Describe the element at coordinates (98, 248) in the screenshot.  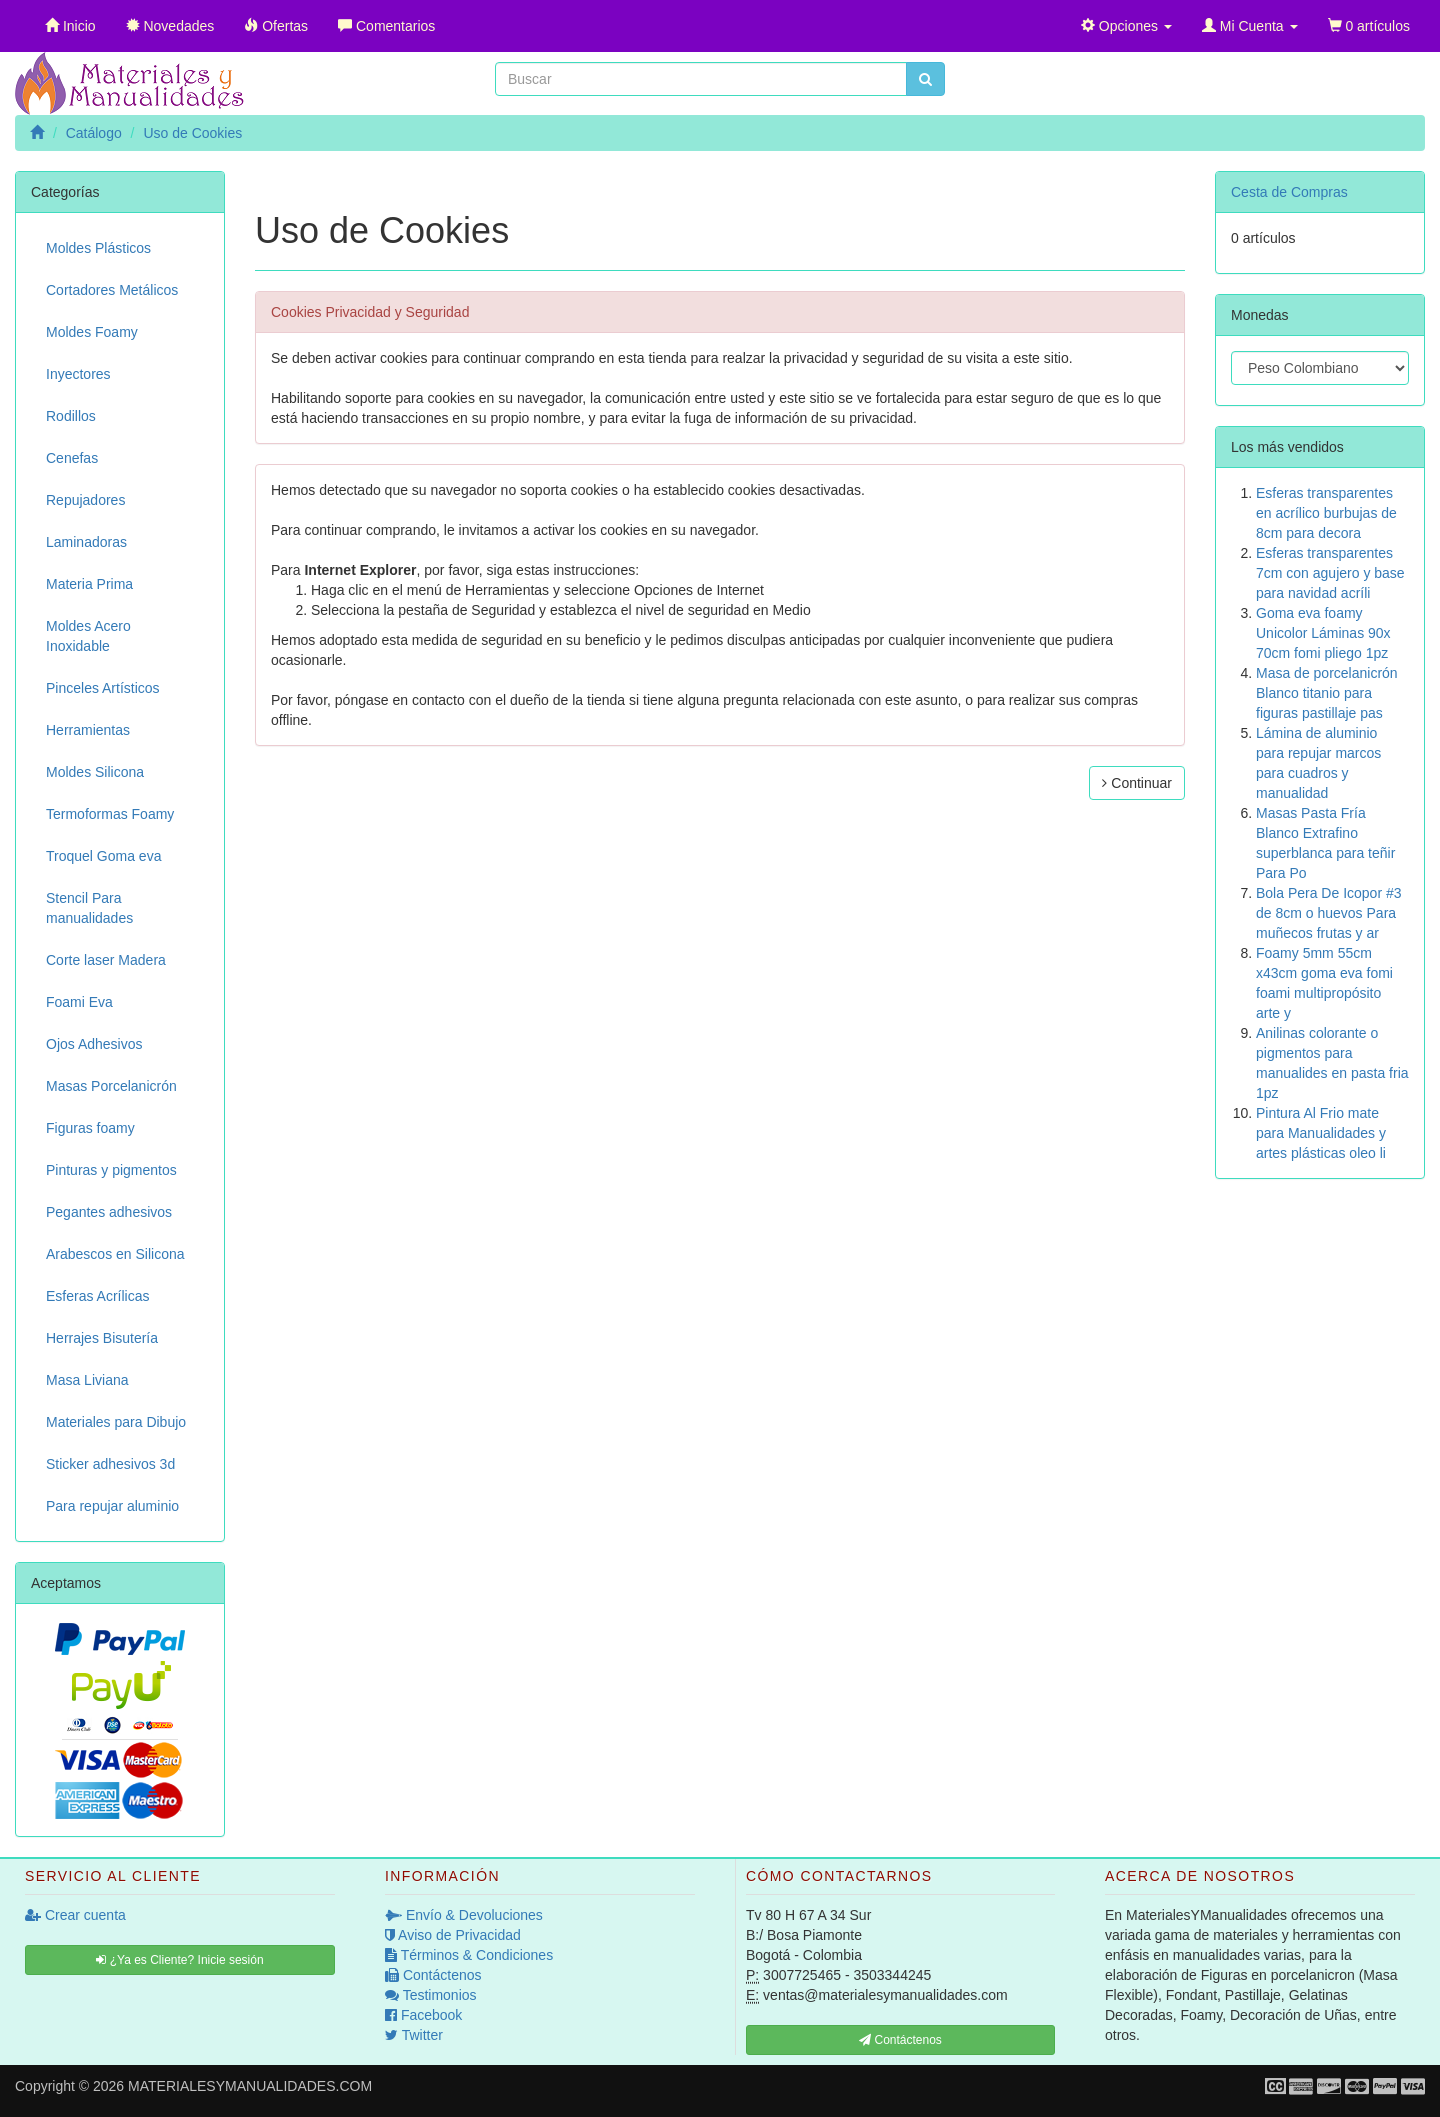
I see `Moldes Plásticos` at that location.